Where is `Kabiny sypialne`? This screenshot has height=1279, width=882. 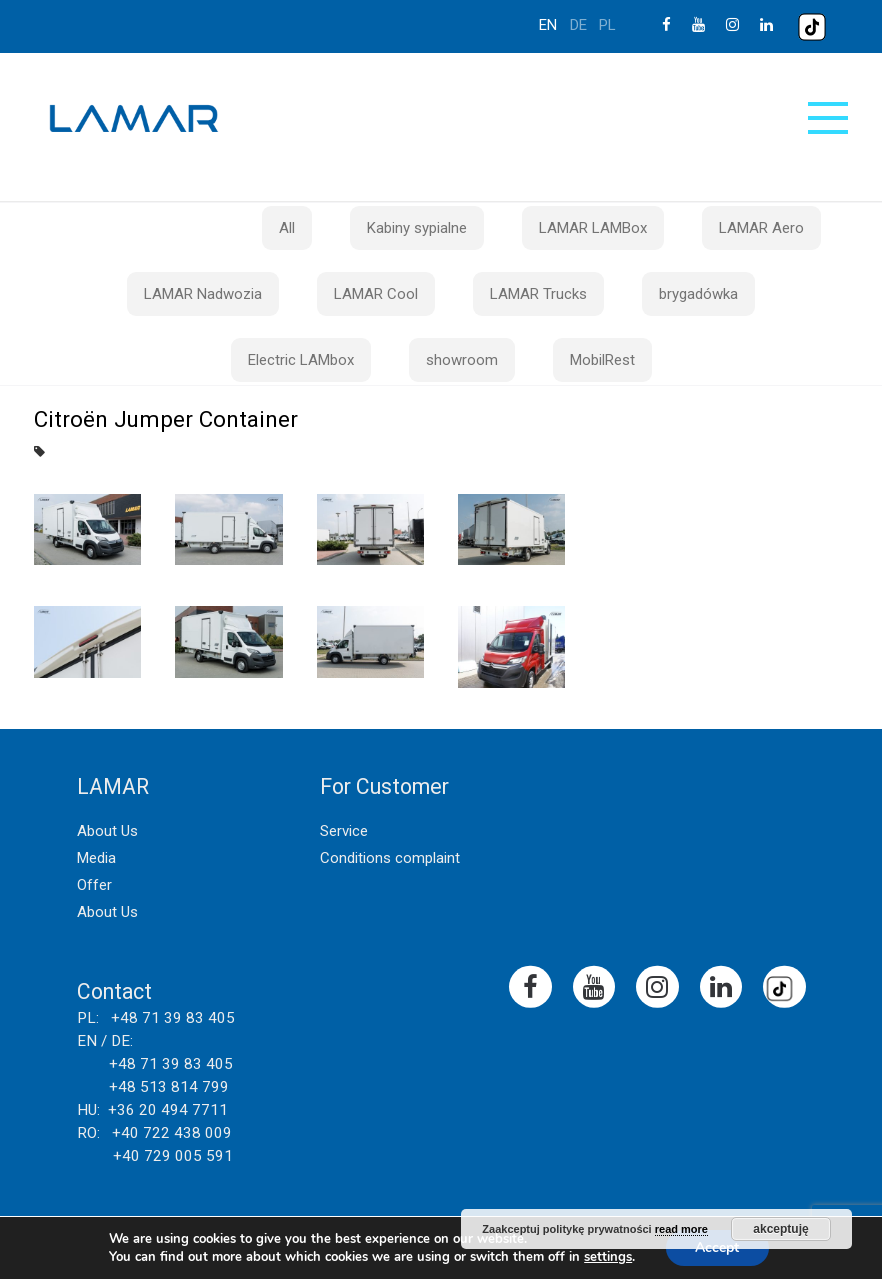 Kabiny sypialne is located at coordinates (417, 228).